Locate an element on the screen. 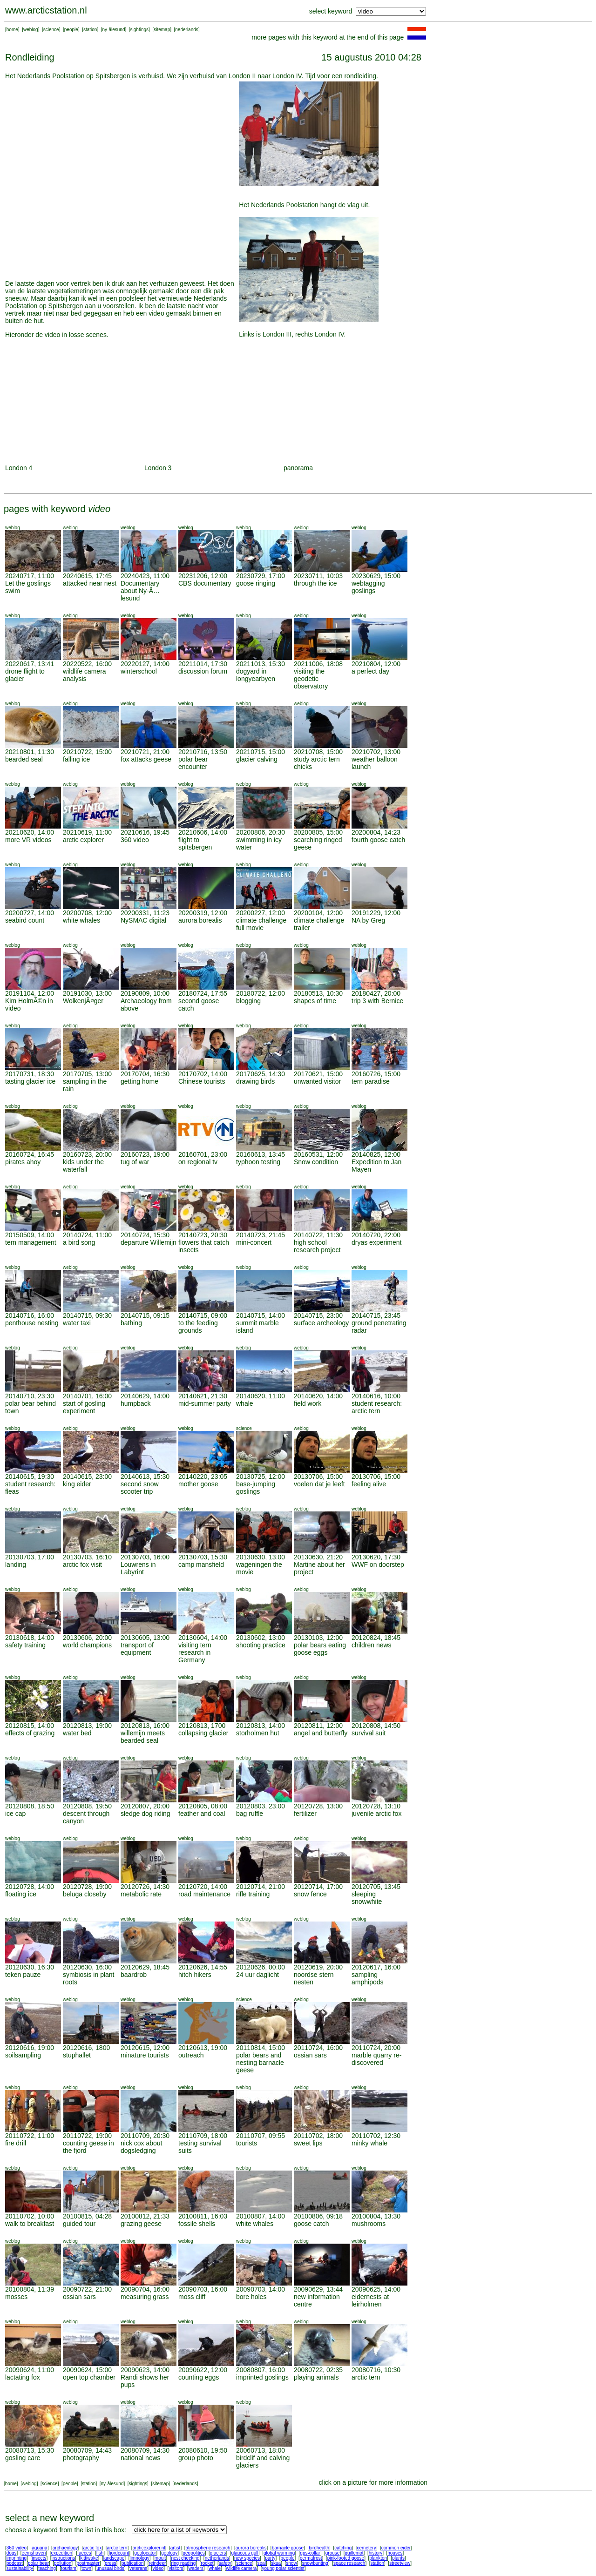 This screenshot has height=2576, width=596. 20060713, 18:00 is located at coordinates (260, 2450).